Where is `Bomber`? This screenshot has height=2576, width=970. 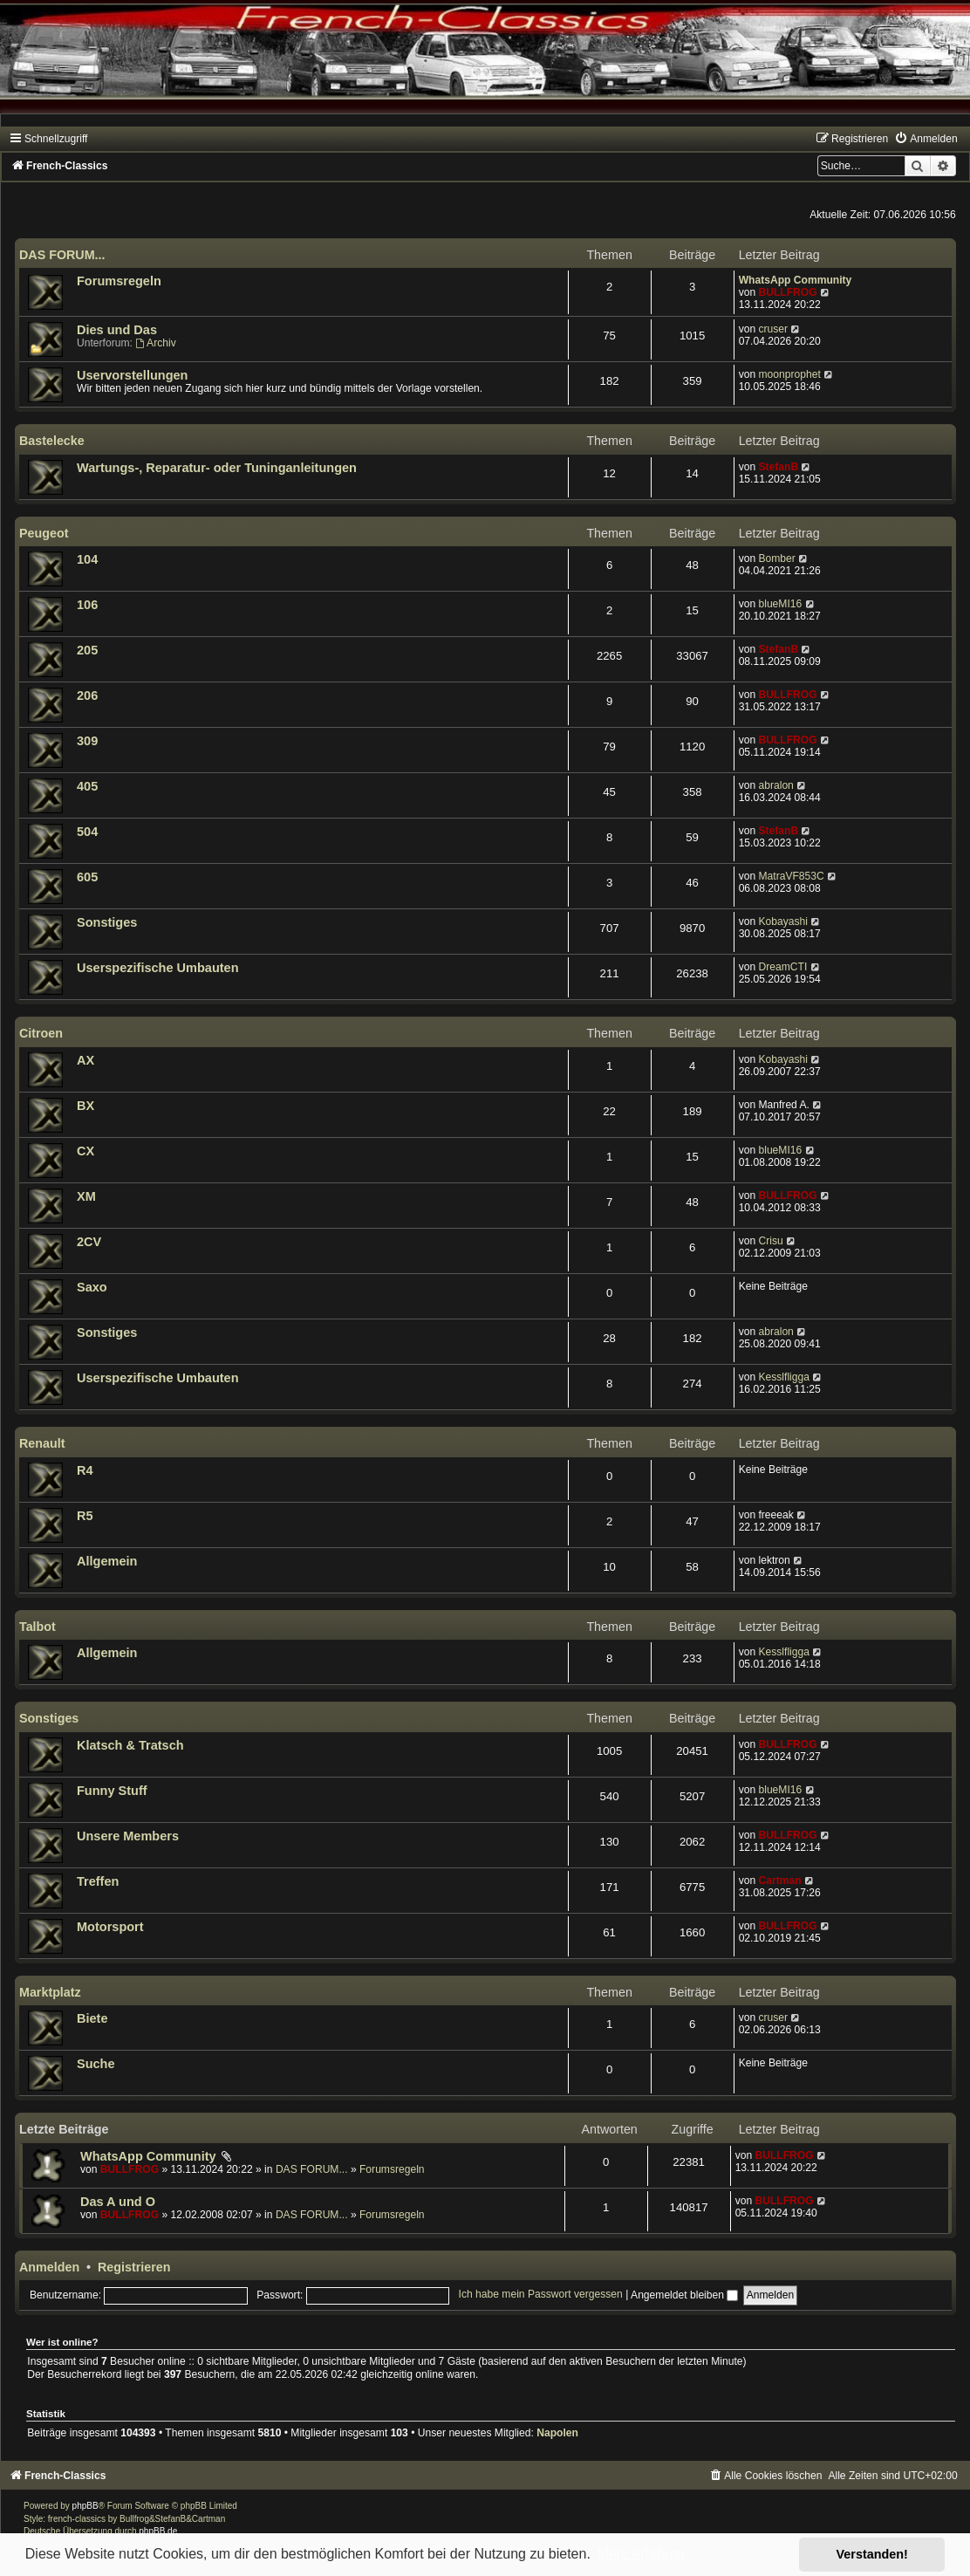 Bomber is located at coordinates (776, 558).